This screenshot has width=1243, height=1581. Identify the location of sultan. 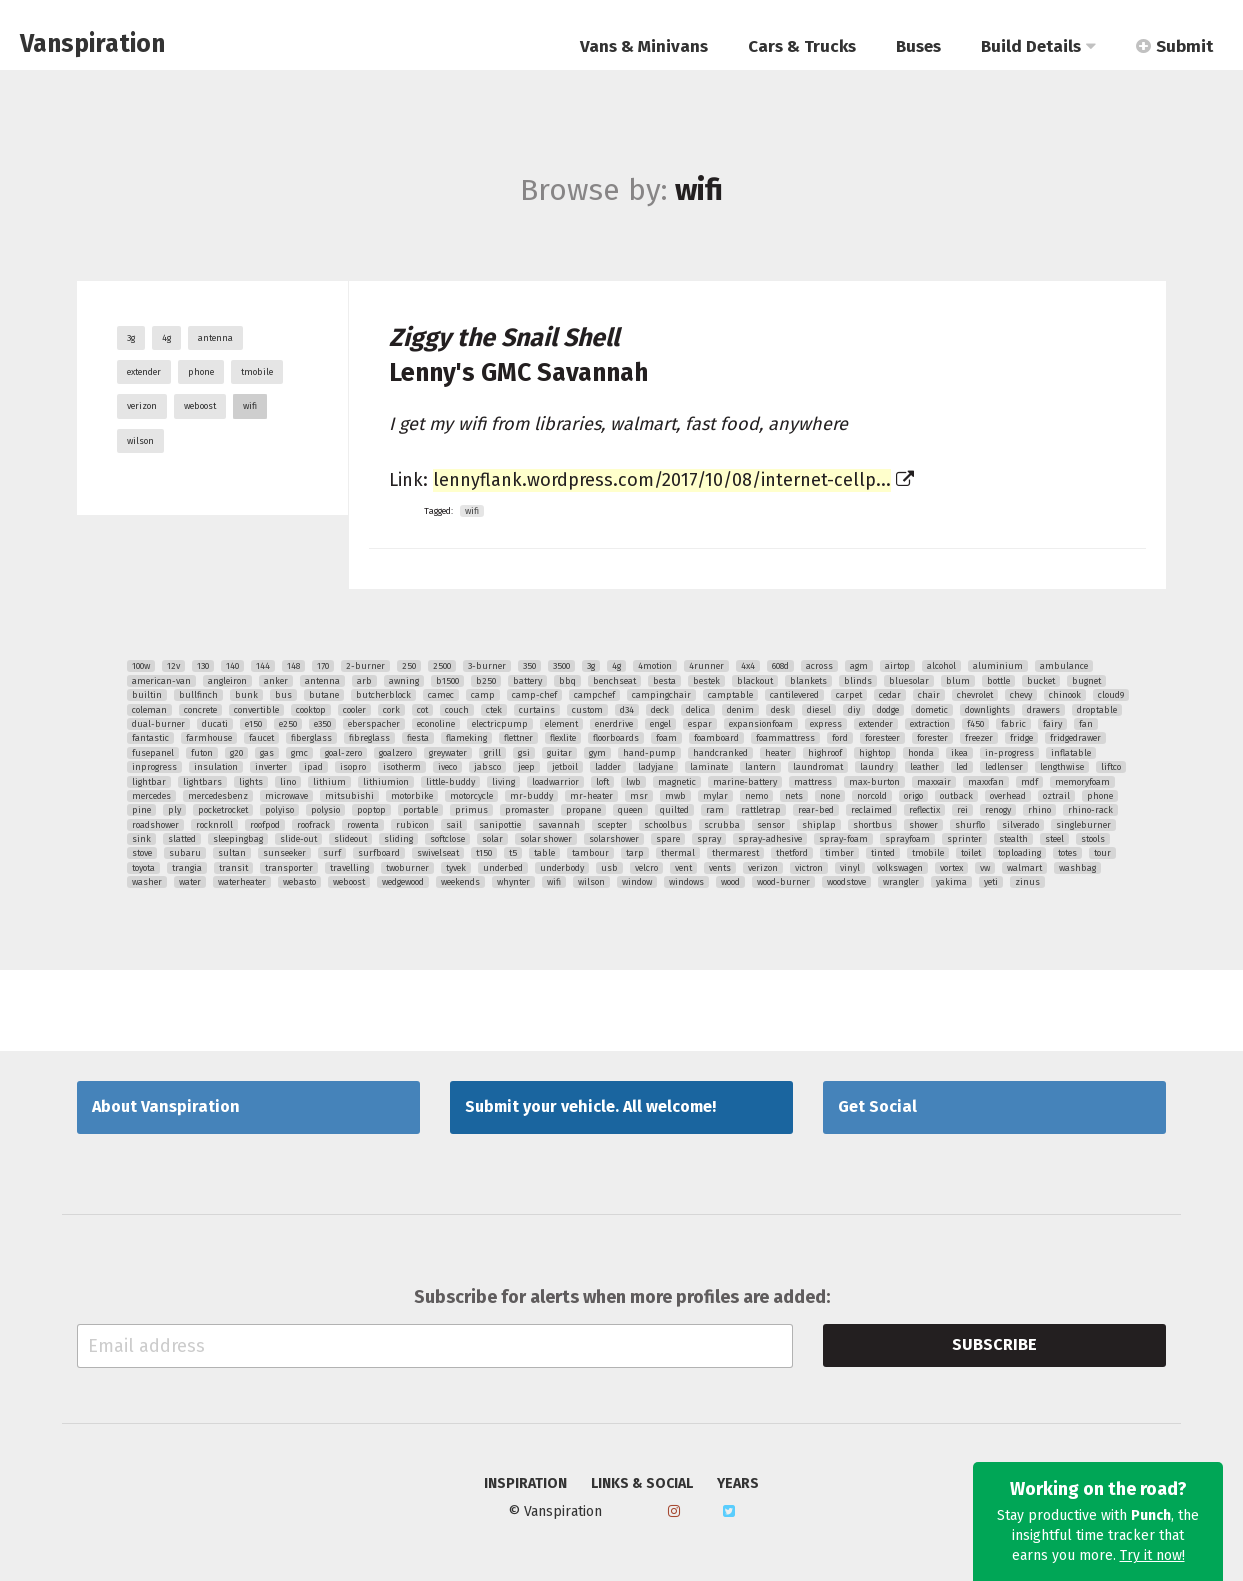
(232, 853).